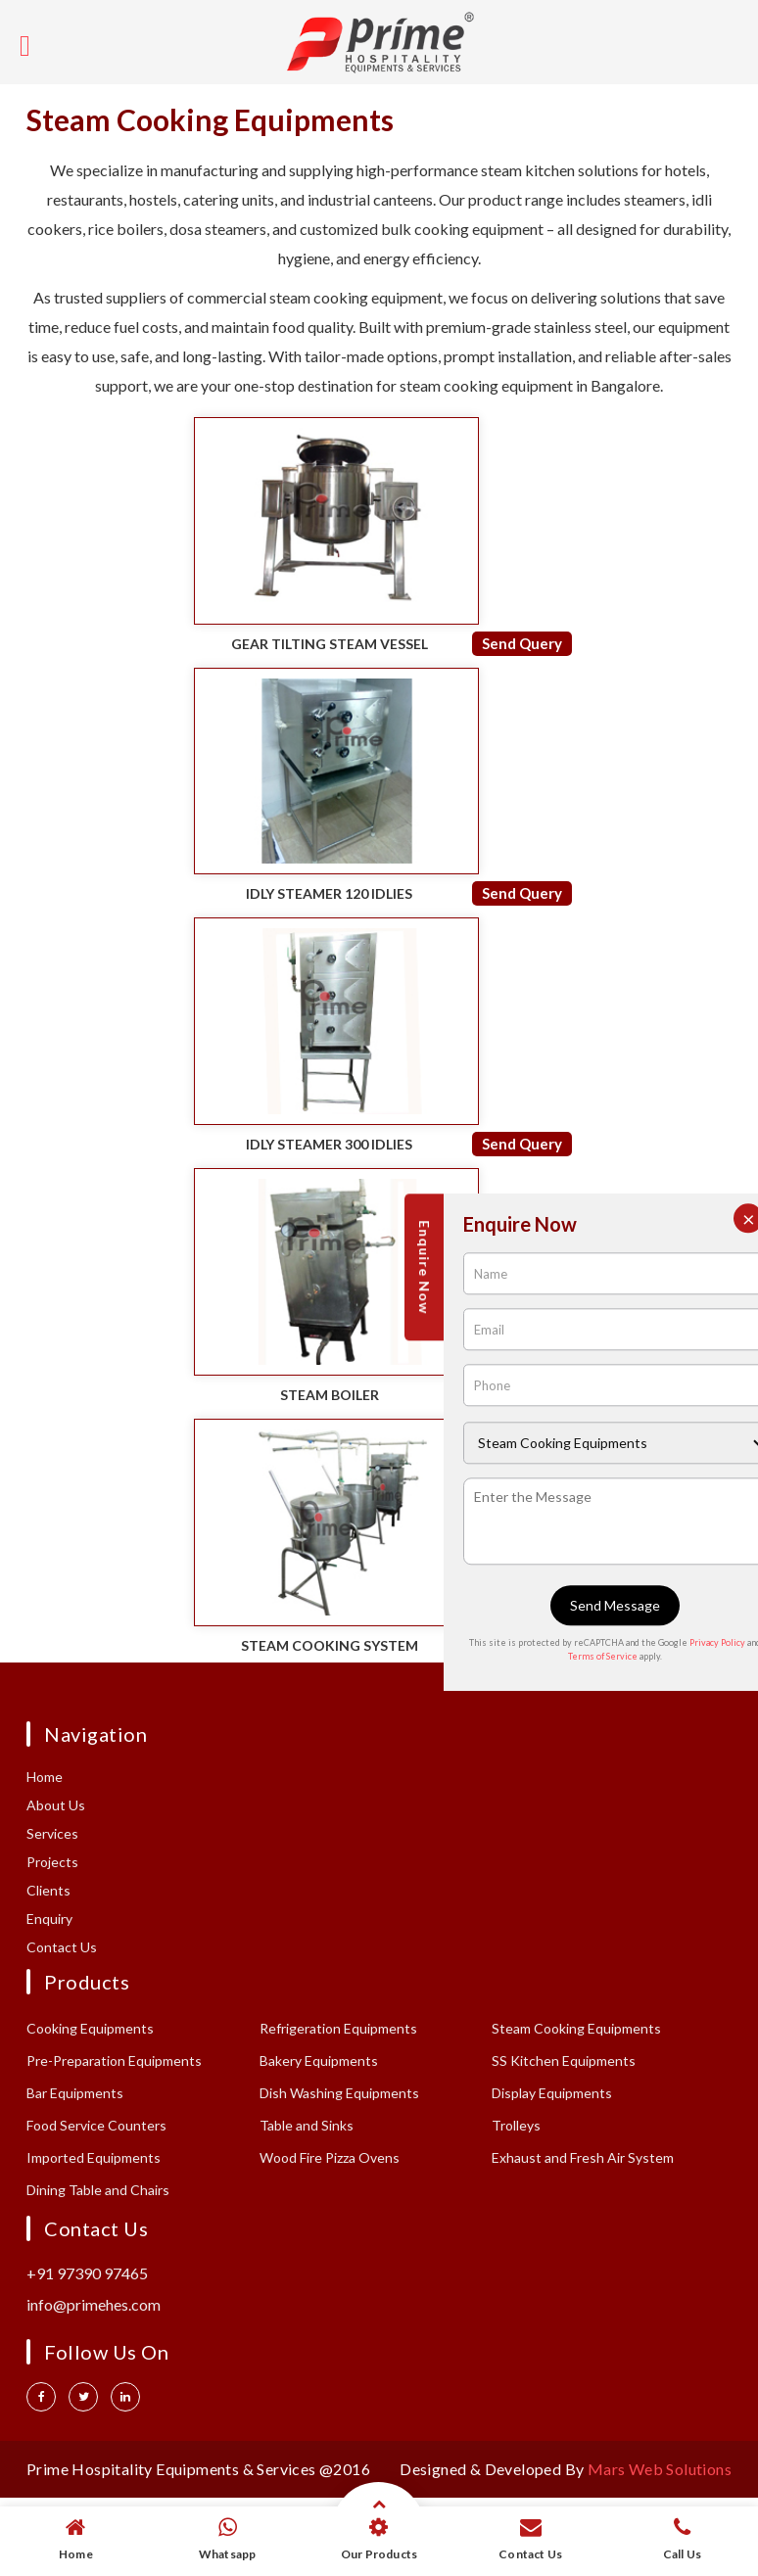  Describe the element at coordinates (74, 2092) in the screenshot. I see `Bar Equipments` at that location.